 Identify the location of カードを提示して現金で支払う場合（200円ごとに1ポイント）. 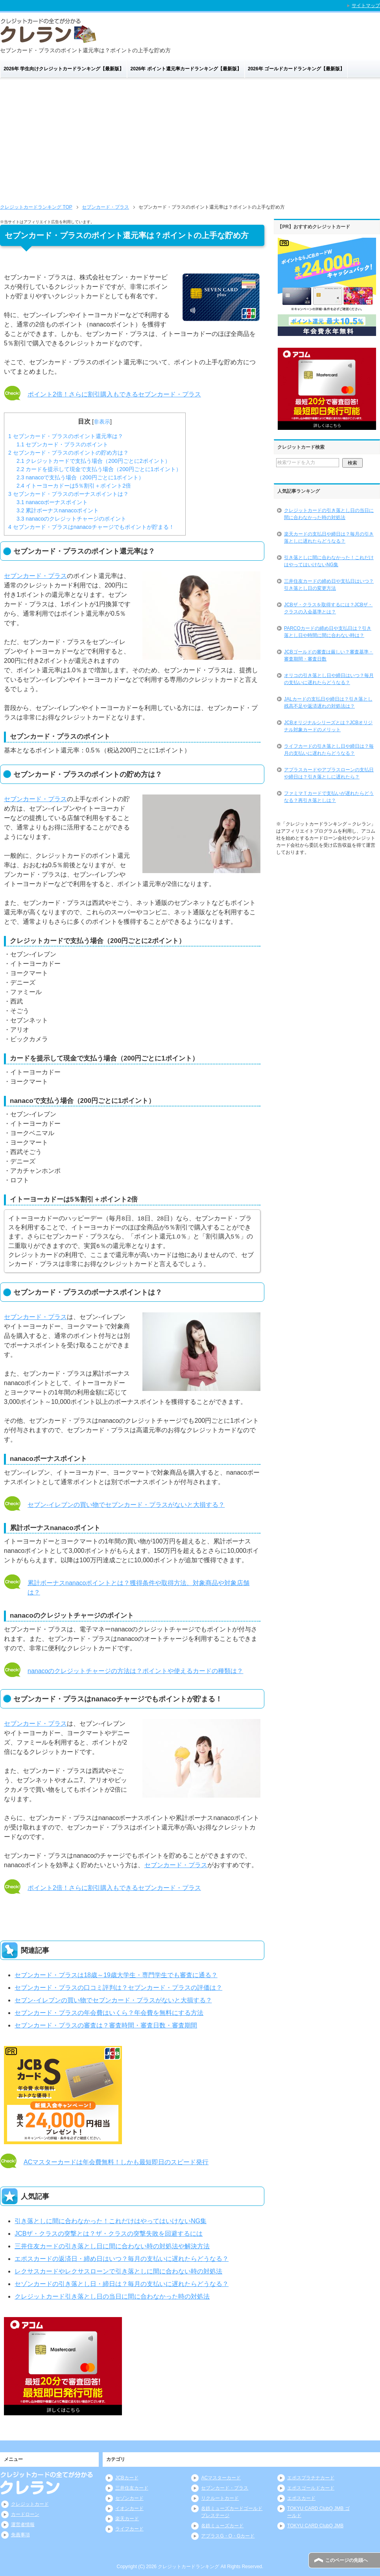
(99, 469).